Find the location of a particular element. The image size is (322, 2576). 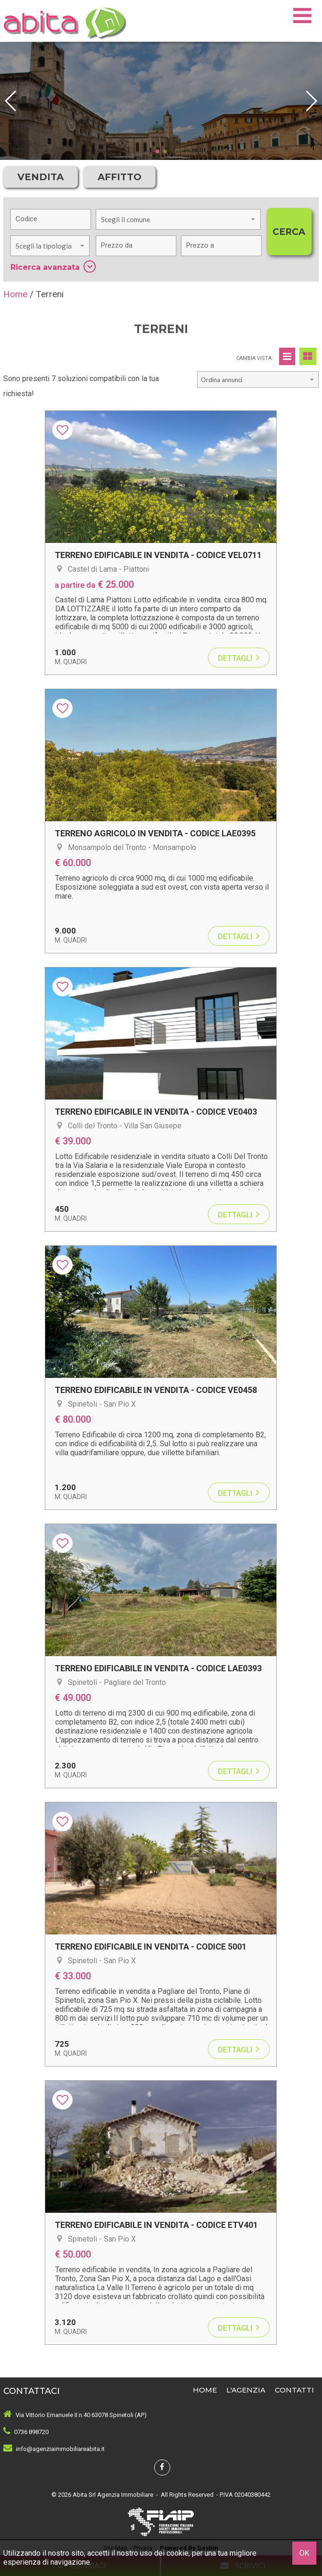

Vendita is located at coordinates (40, 177).